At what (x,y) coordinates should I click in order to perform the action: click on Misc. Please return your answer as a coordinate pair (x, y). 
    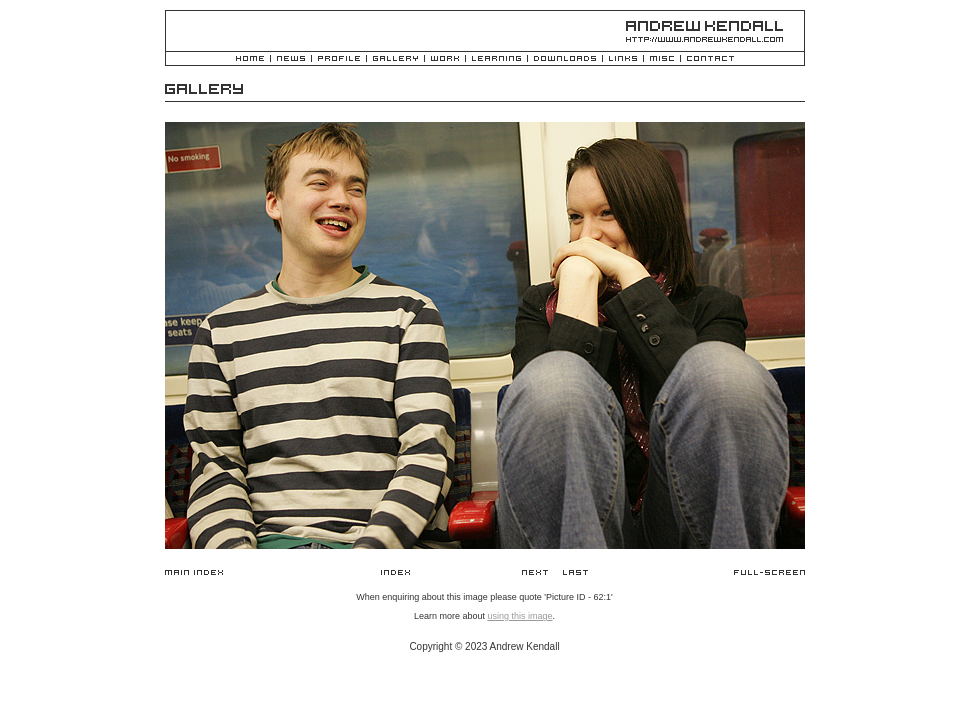
    Looking at the image, I should click on (662, 59).